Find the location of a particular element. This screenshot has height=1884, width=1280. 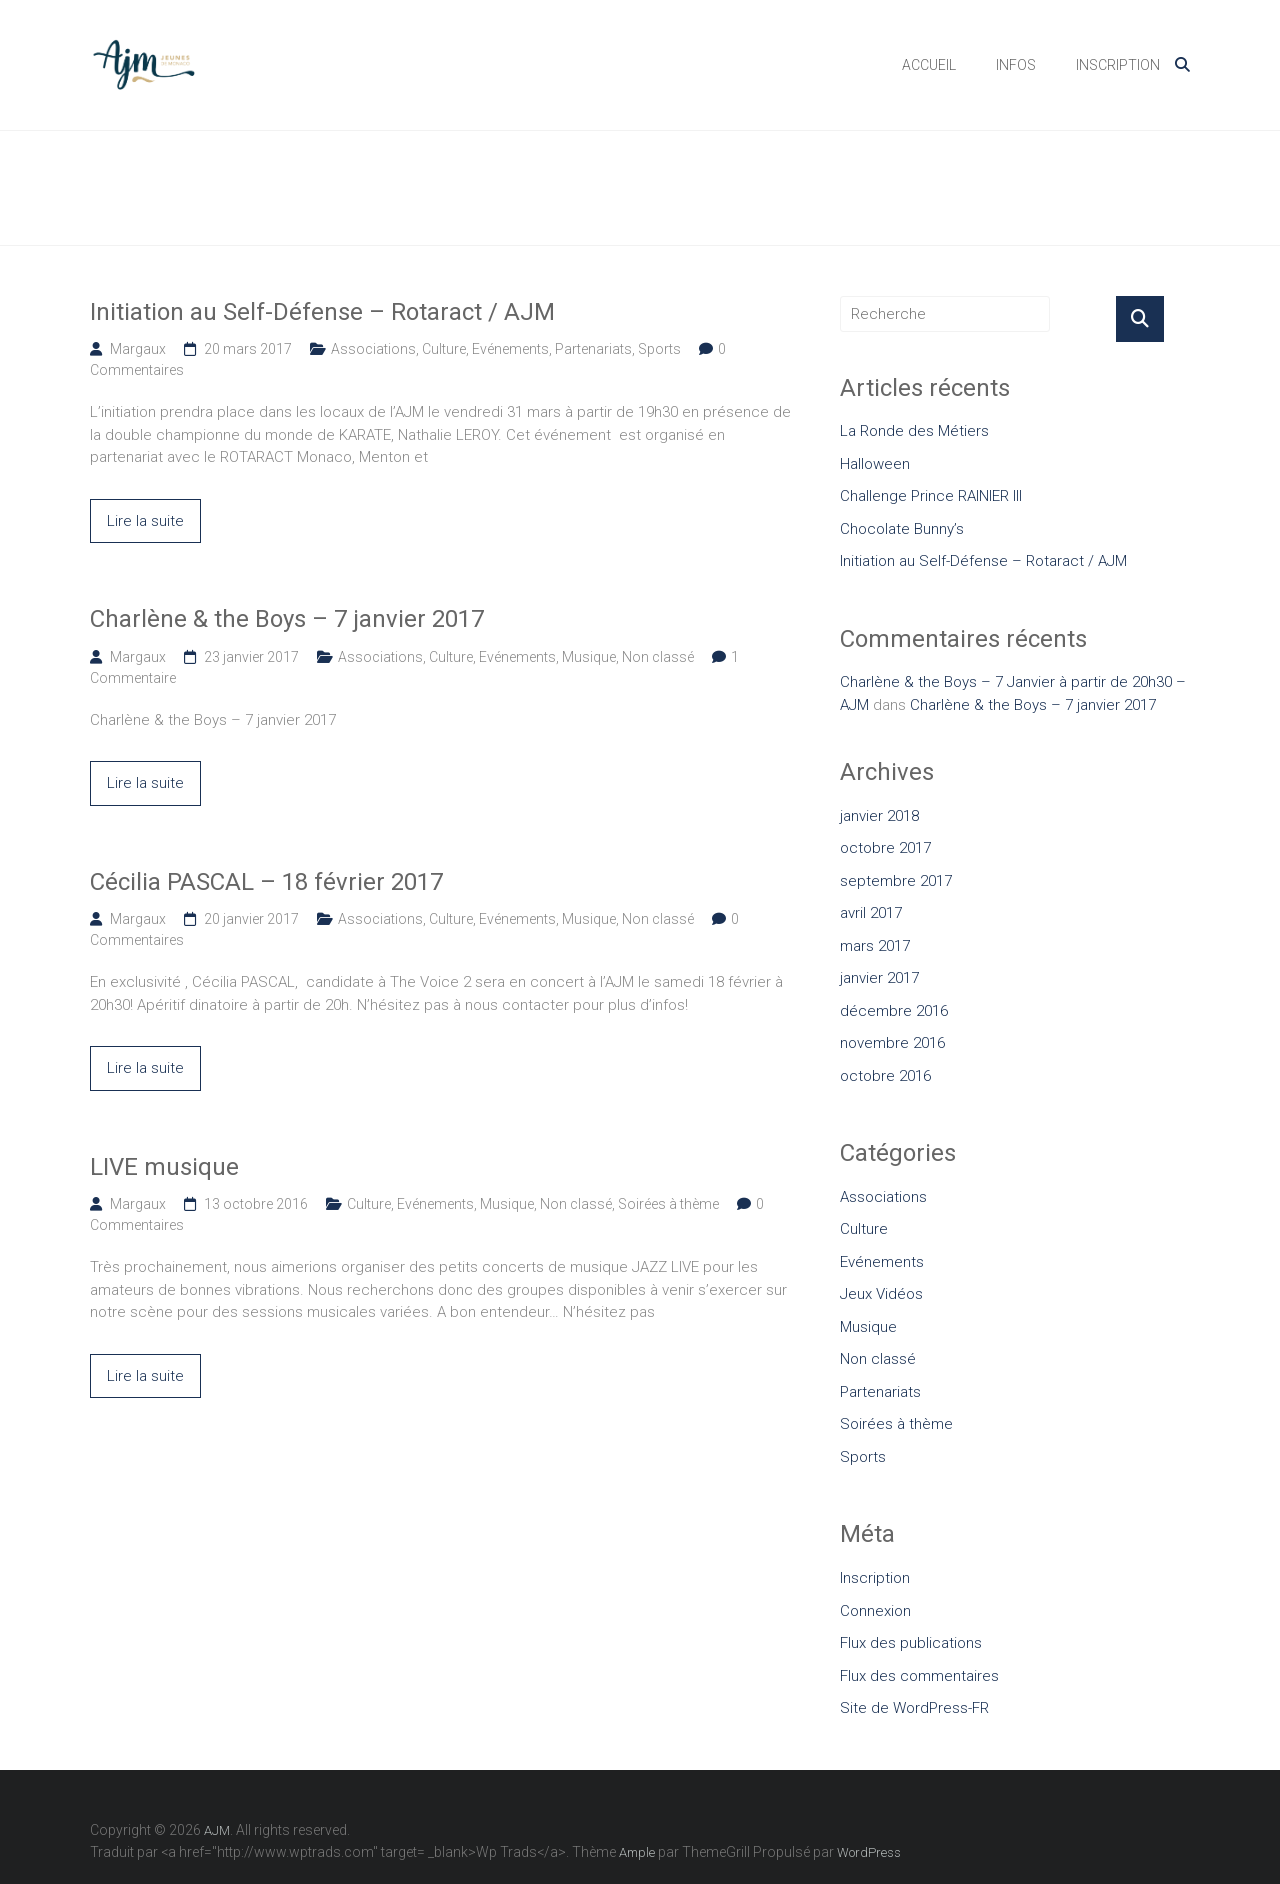

ACCUEIL is located at coordinates (929, 65).